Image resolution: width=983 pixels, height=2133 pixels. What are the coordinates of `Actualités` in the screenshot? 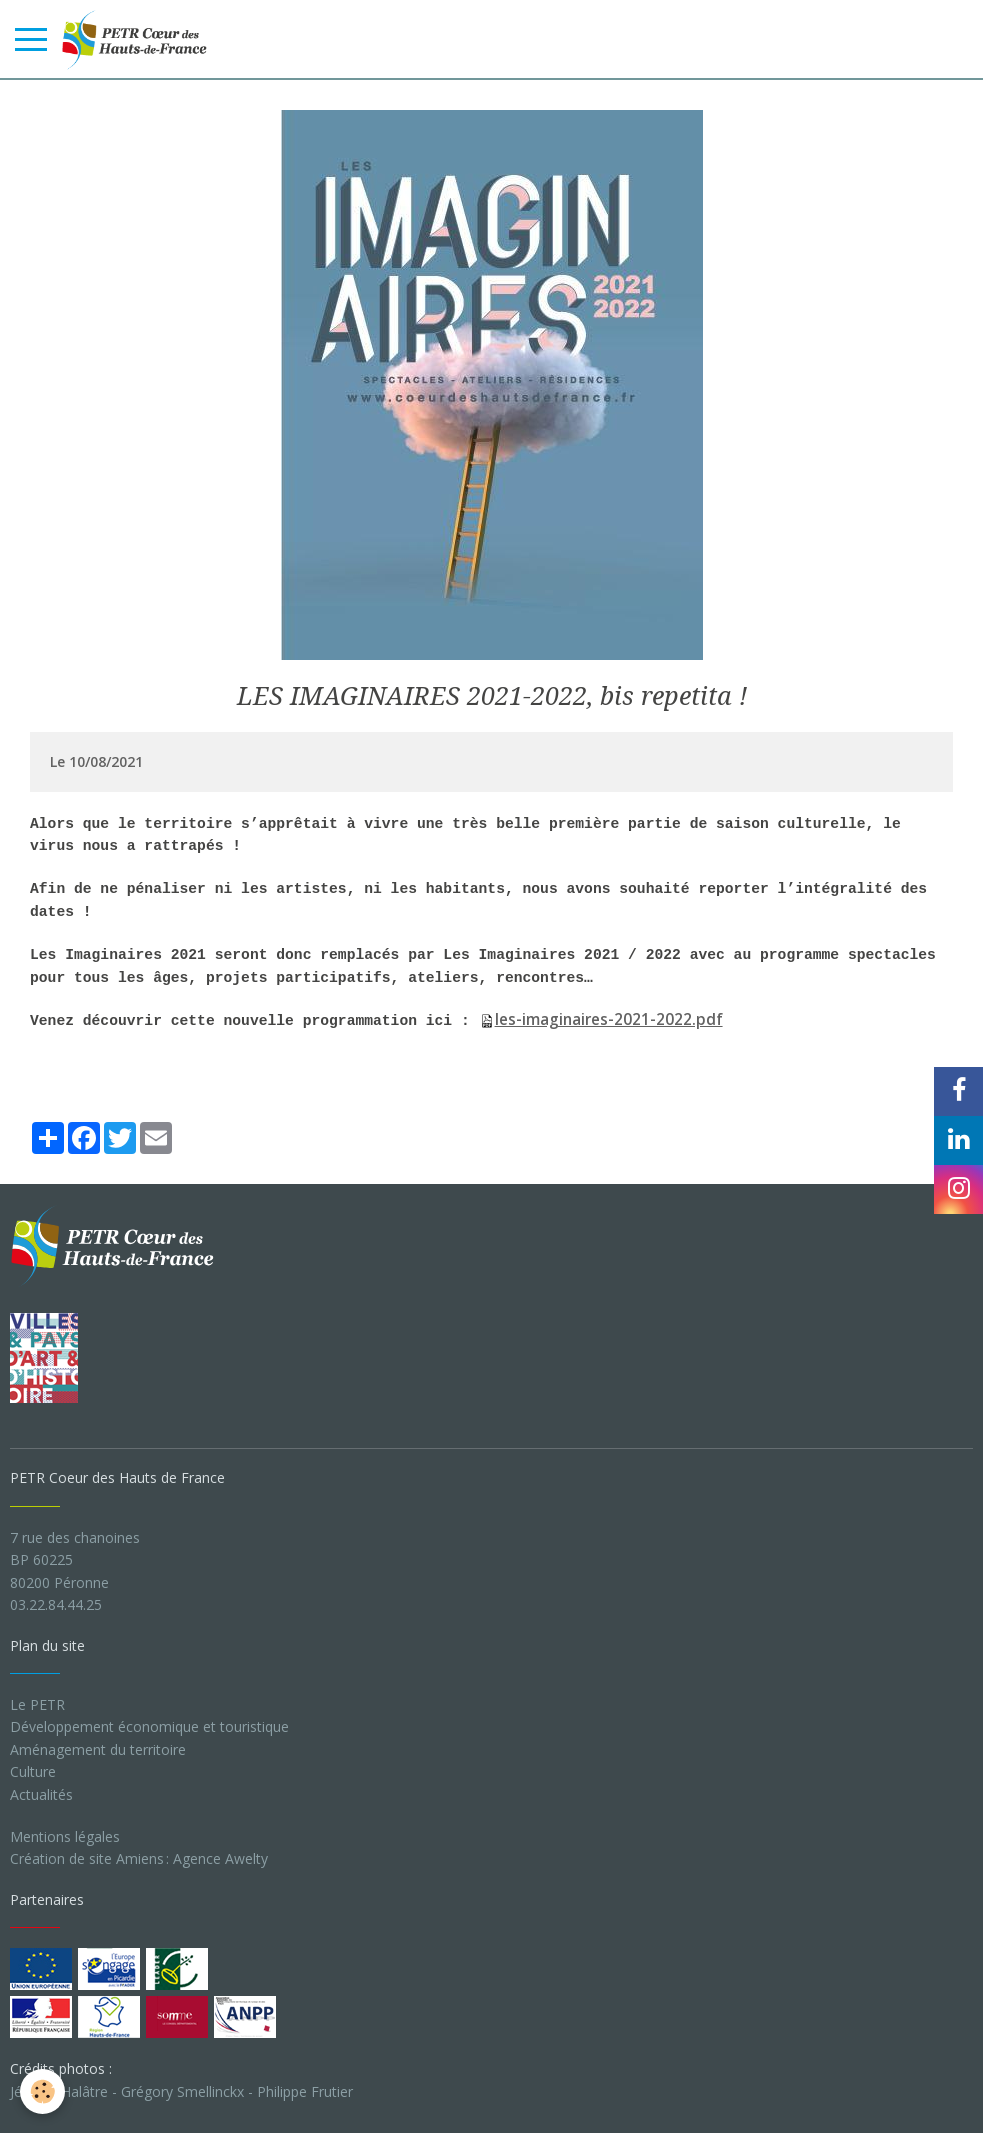 It's located at (41, 1794).